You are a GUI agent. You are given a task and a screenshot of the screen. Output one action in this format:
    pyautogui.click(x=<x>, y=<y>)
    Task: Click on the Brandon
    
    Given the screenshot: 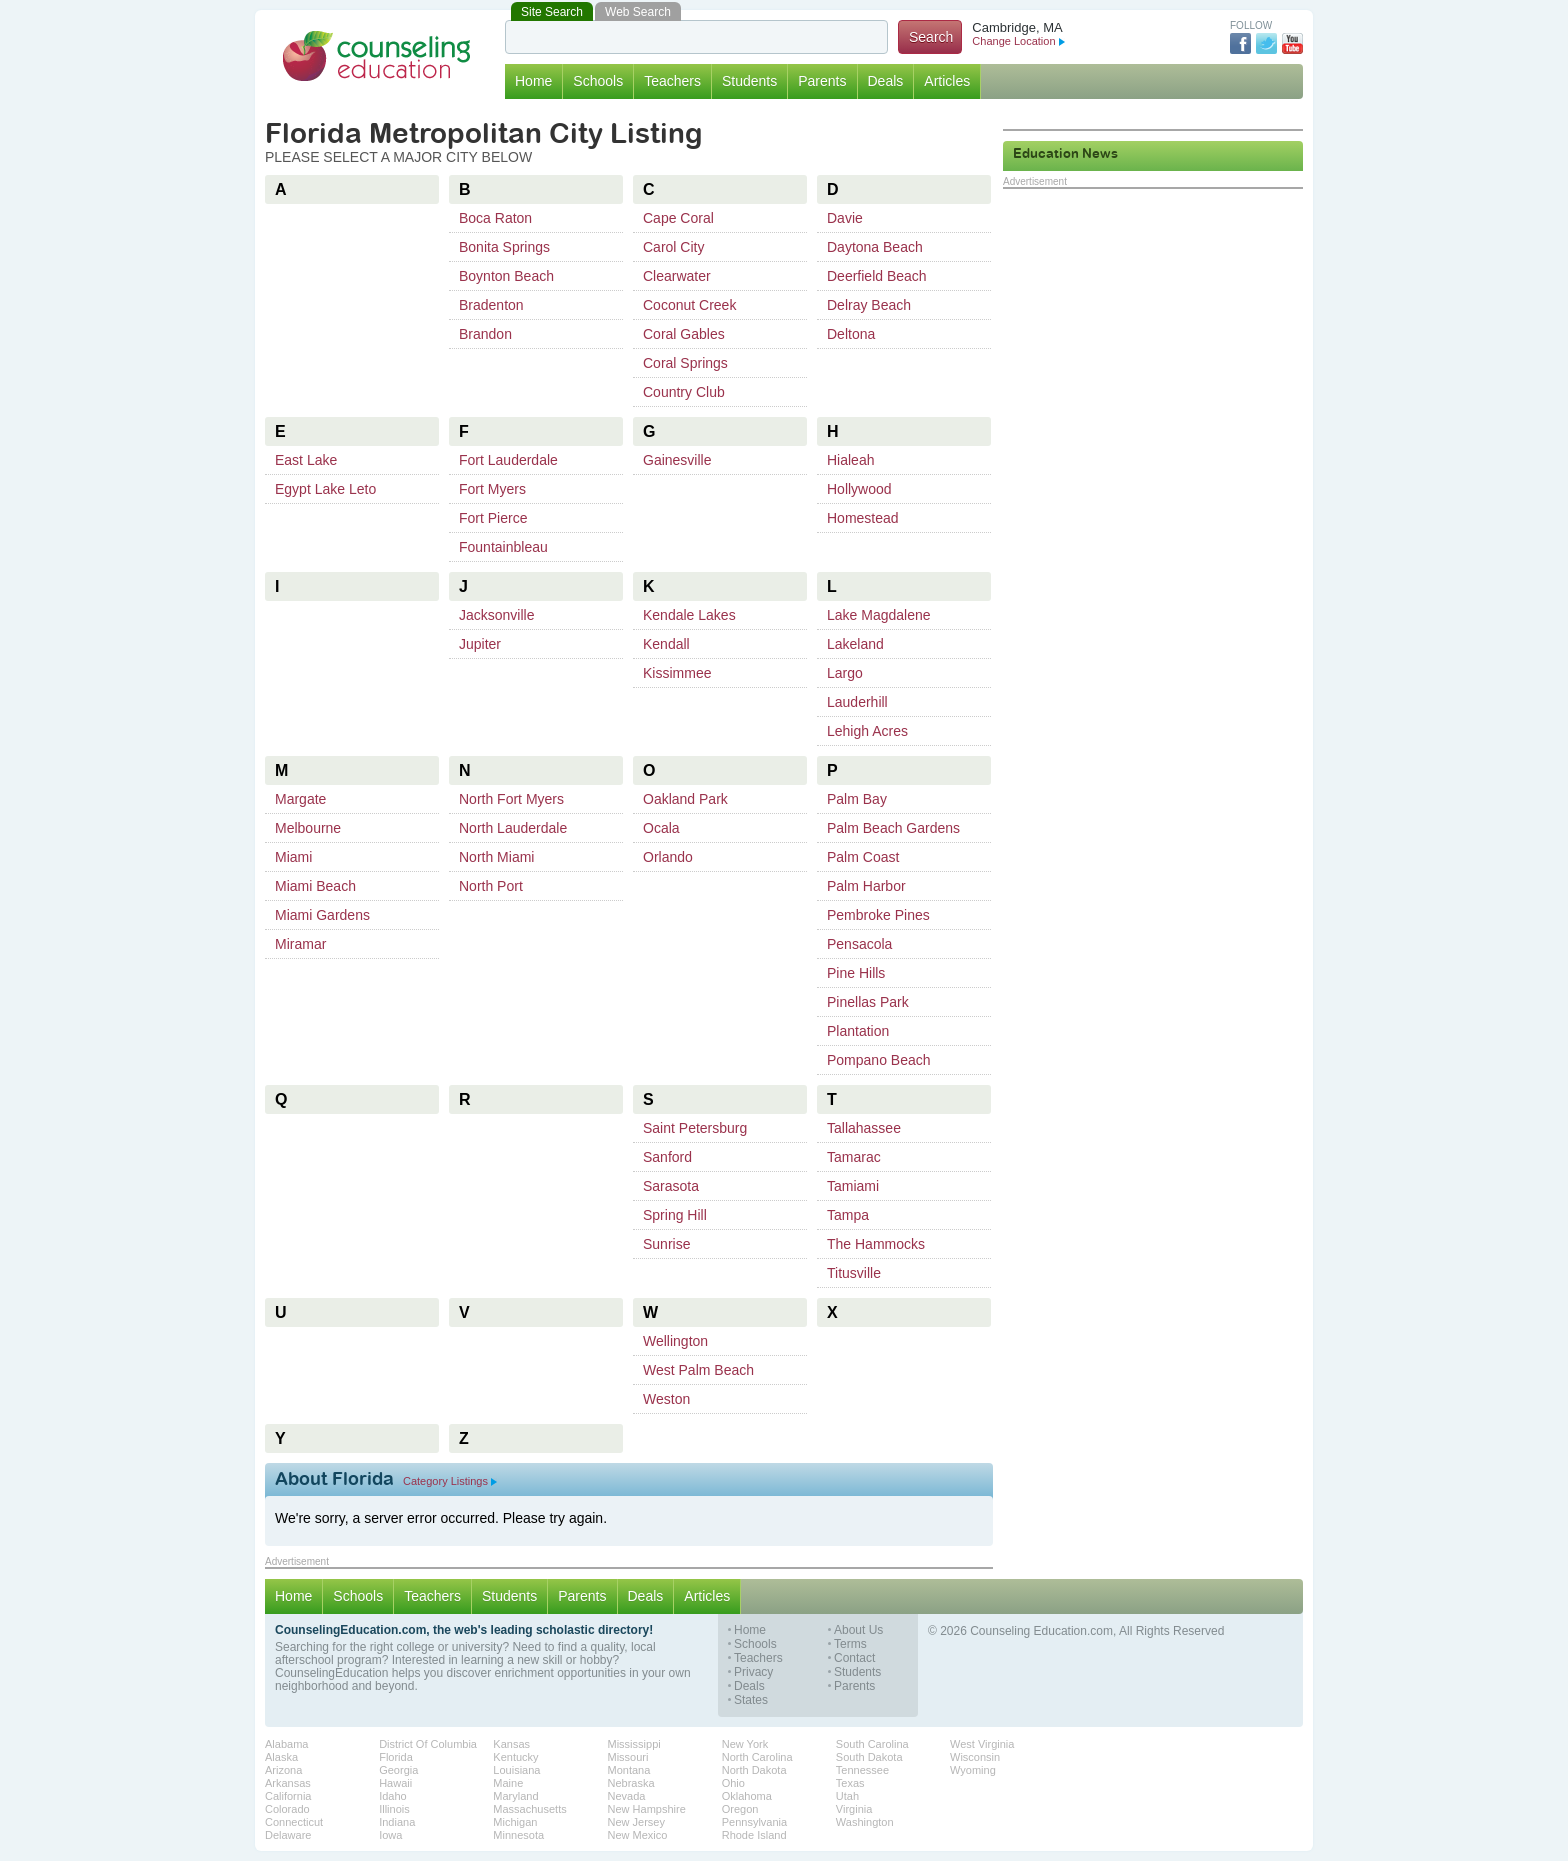 What is the action you would take?
    pyautogui.click(x=485, y=334)
    